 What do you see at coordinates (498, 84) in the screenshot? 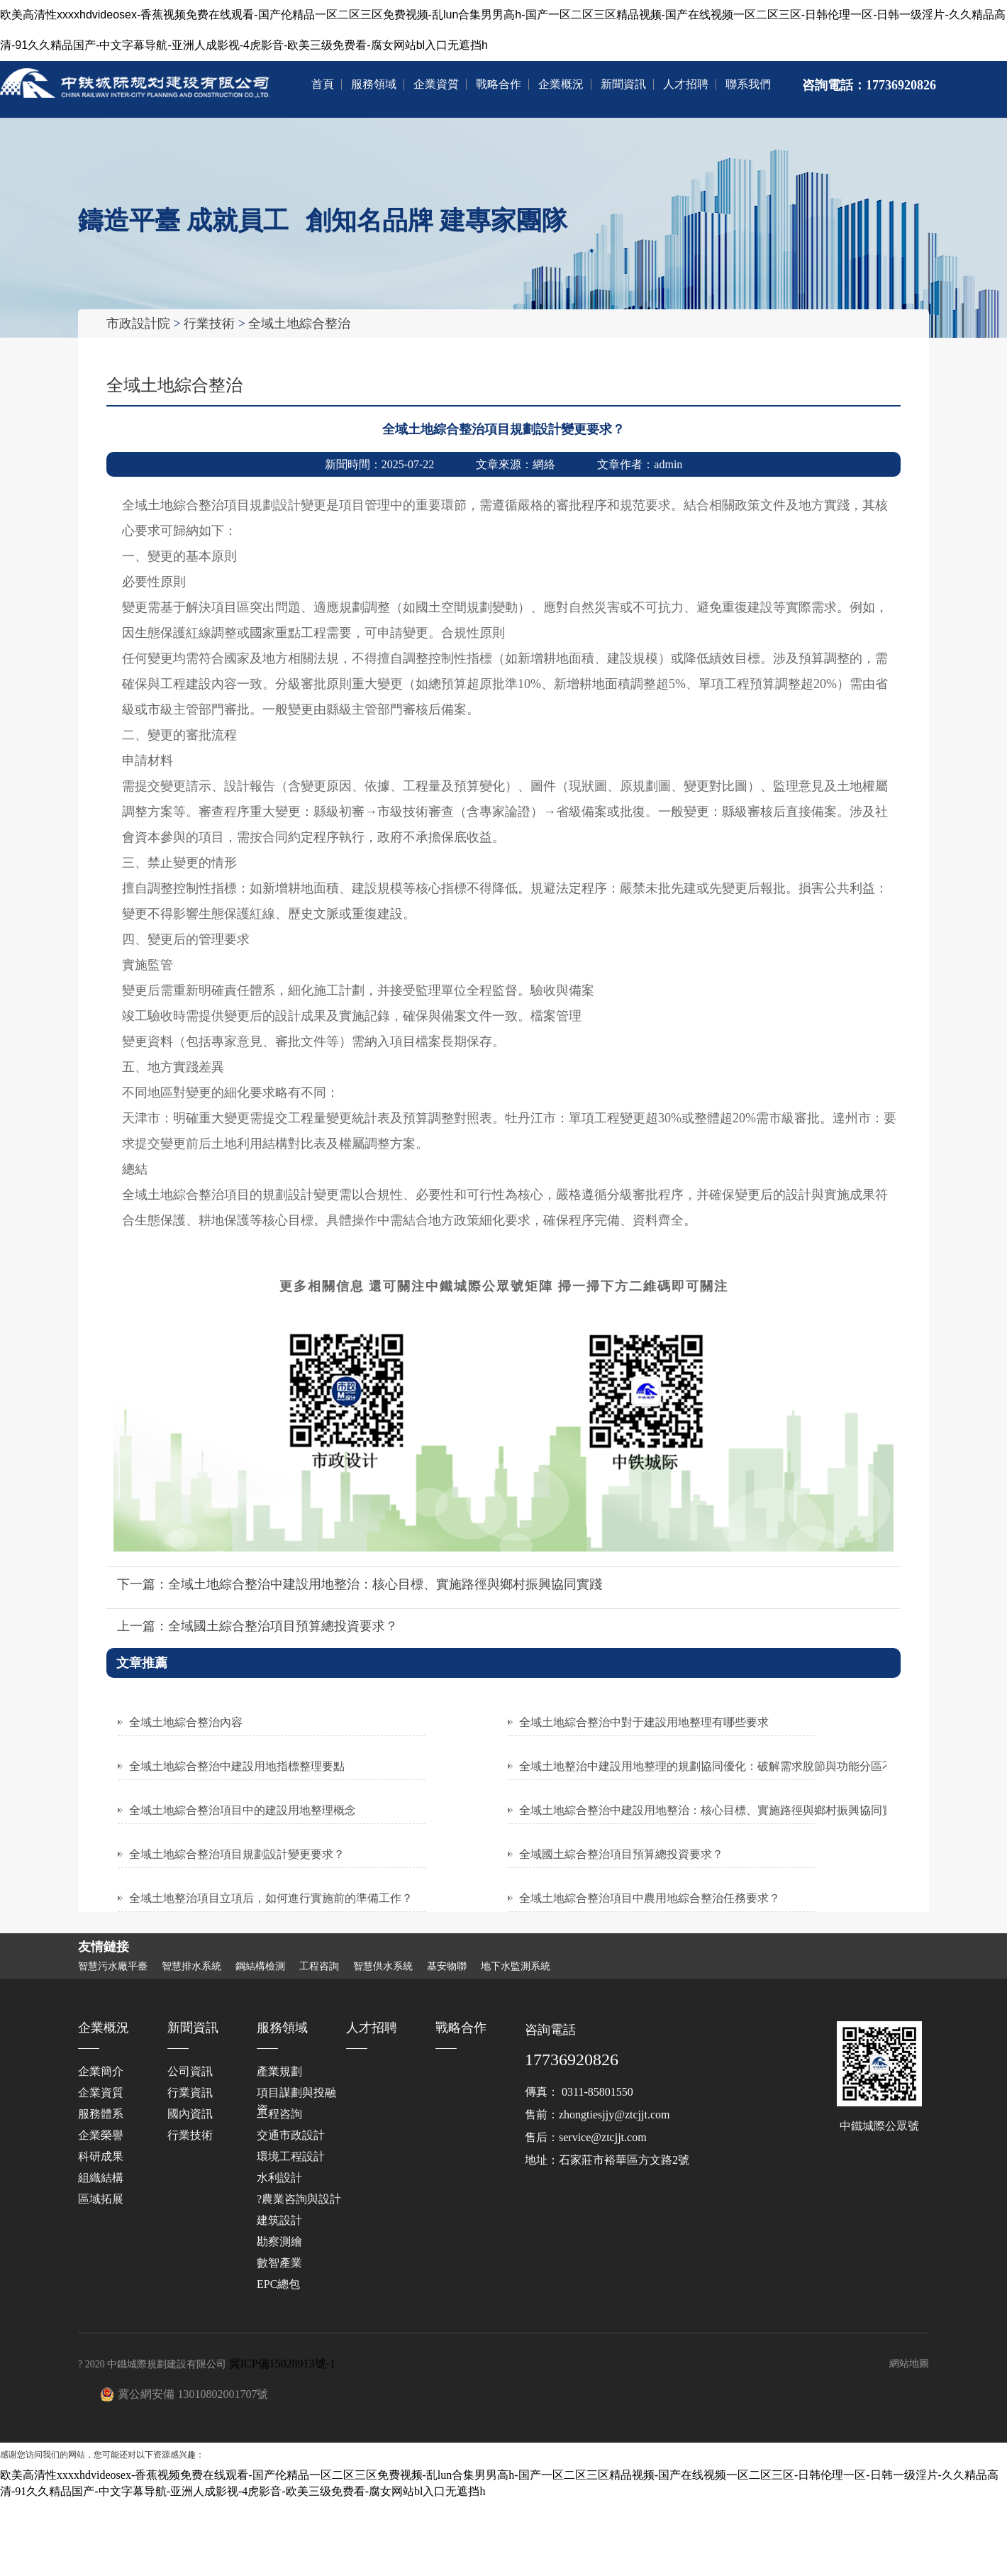
I see `戰略合作` at bounding box center [498, 84].